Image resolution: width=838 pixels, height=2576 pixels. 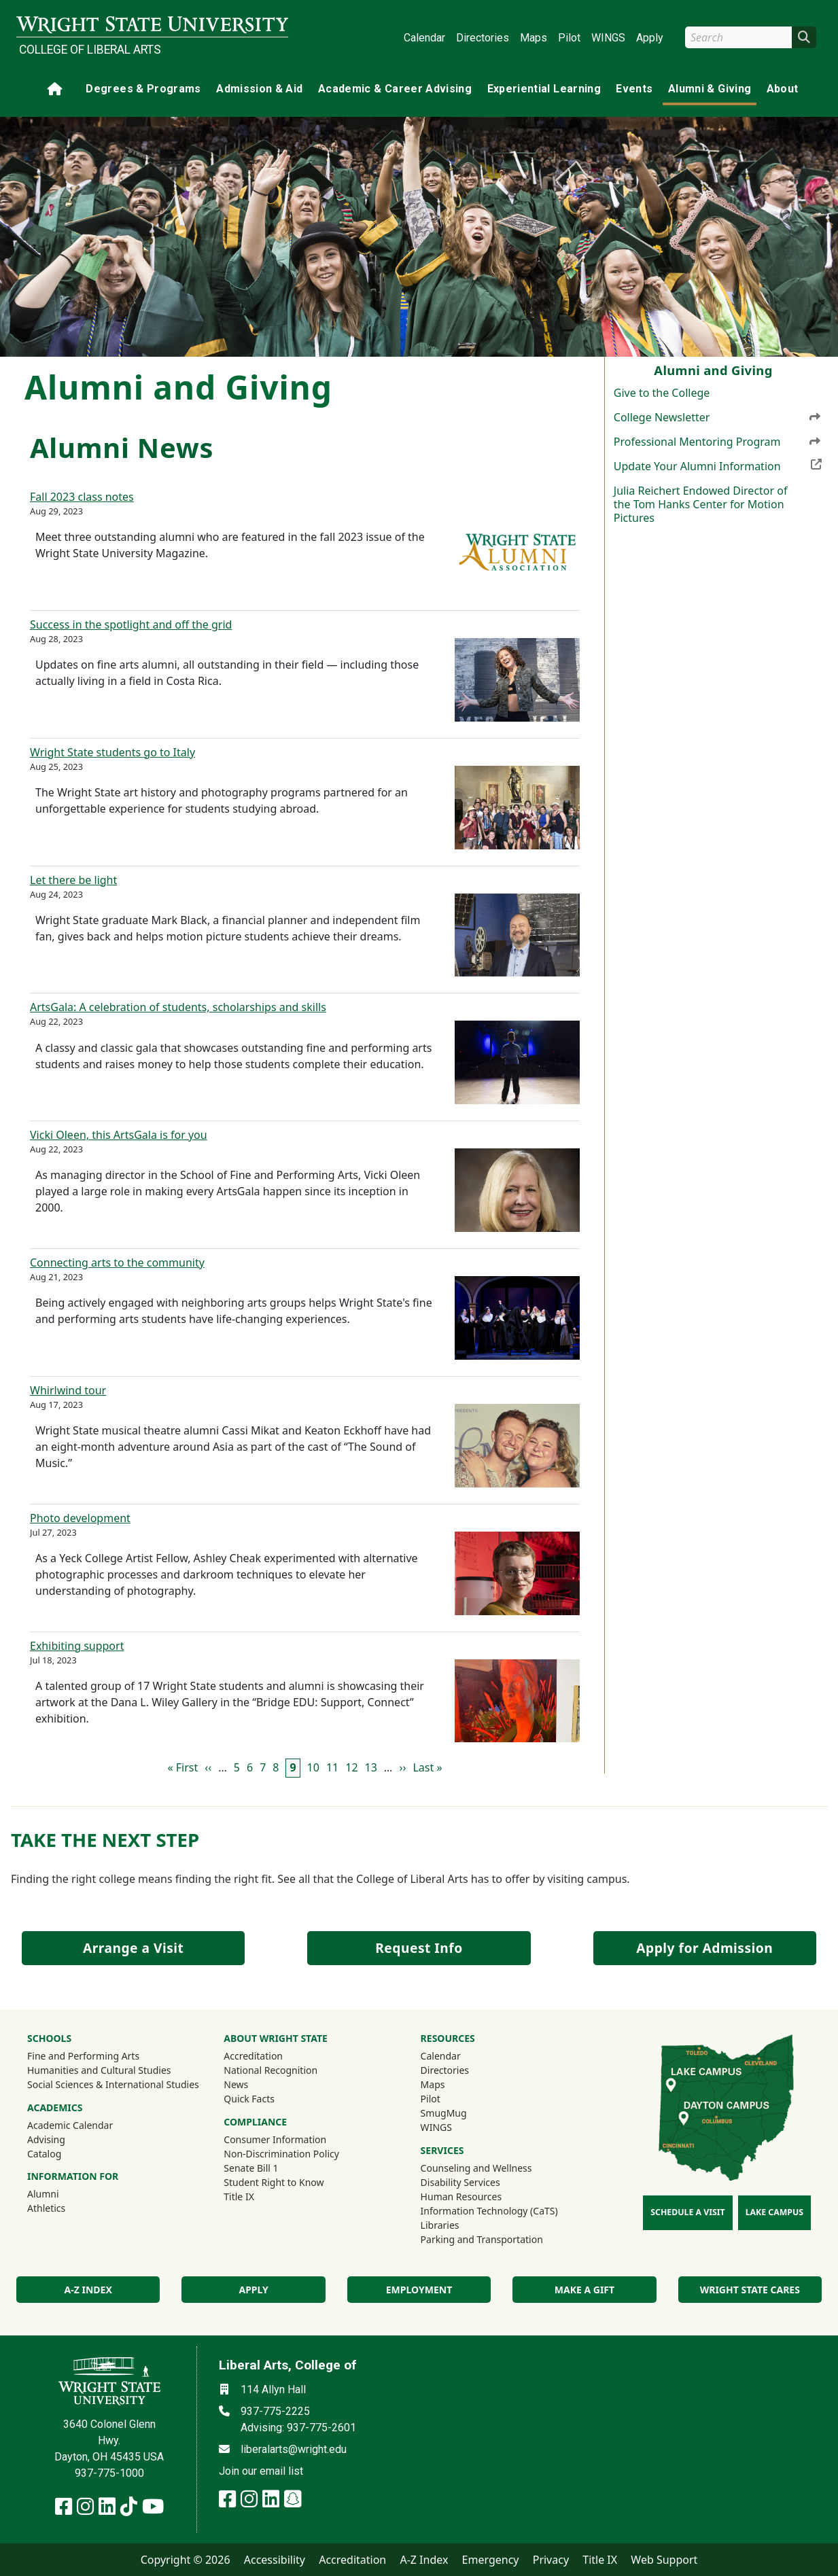 I want to click on 12, so click(x=351, y=1767).